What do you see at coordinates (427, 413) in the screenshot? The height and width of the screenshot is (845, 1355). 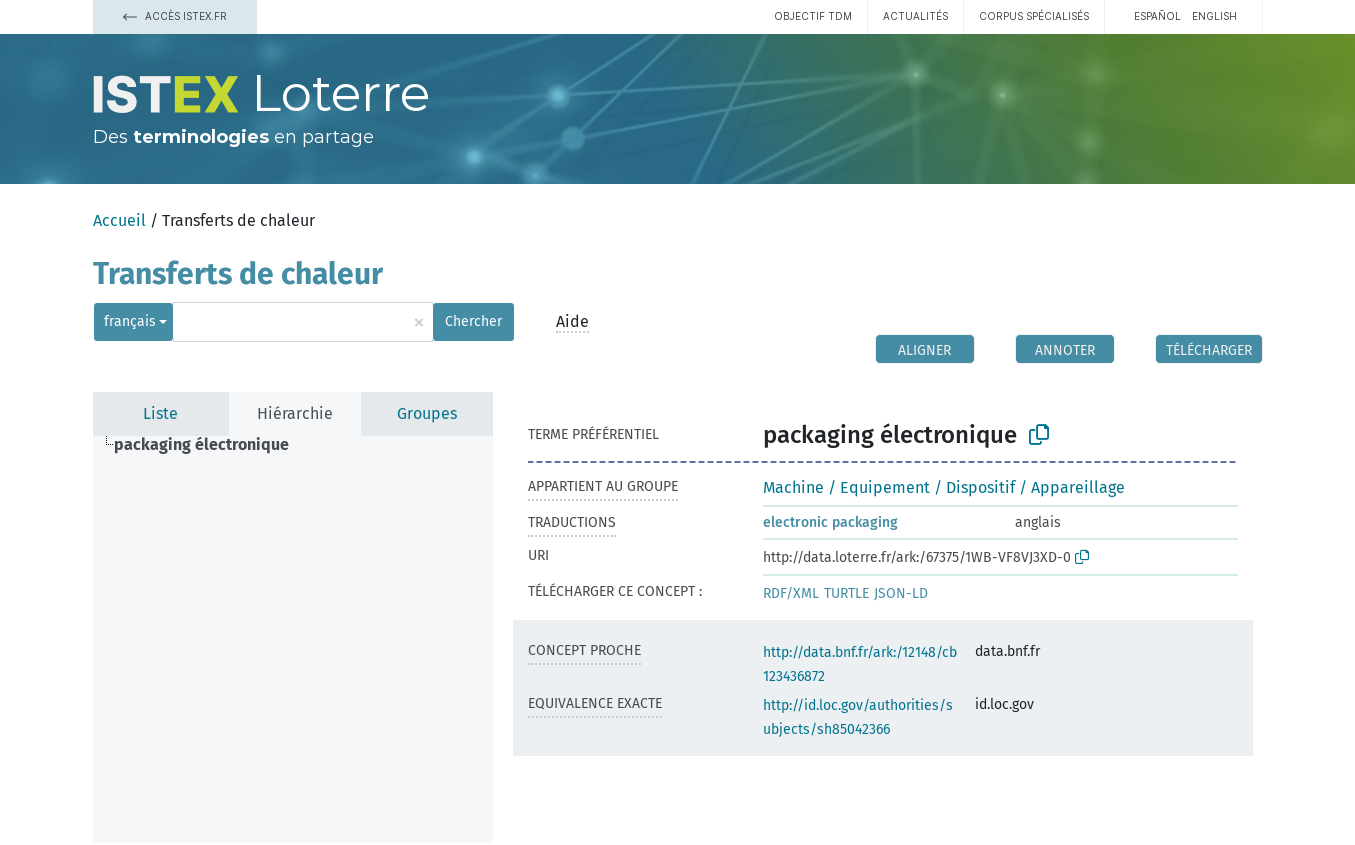 I see `Groupes` at bounding box center [427, 413].